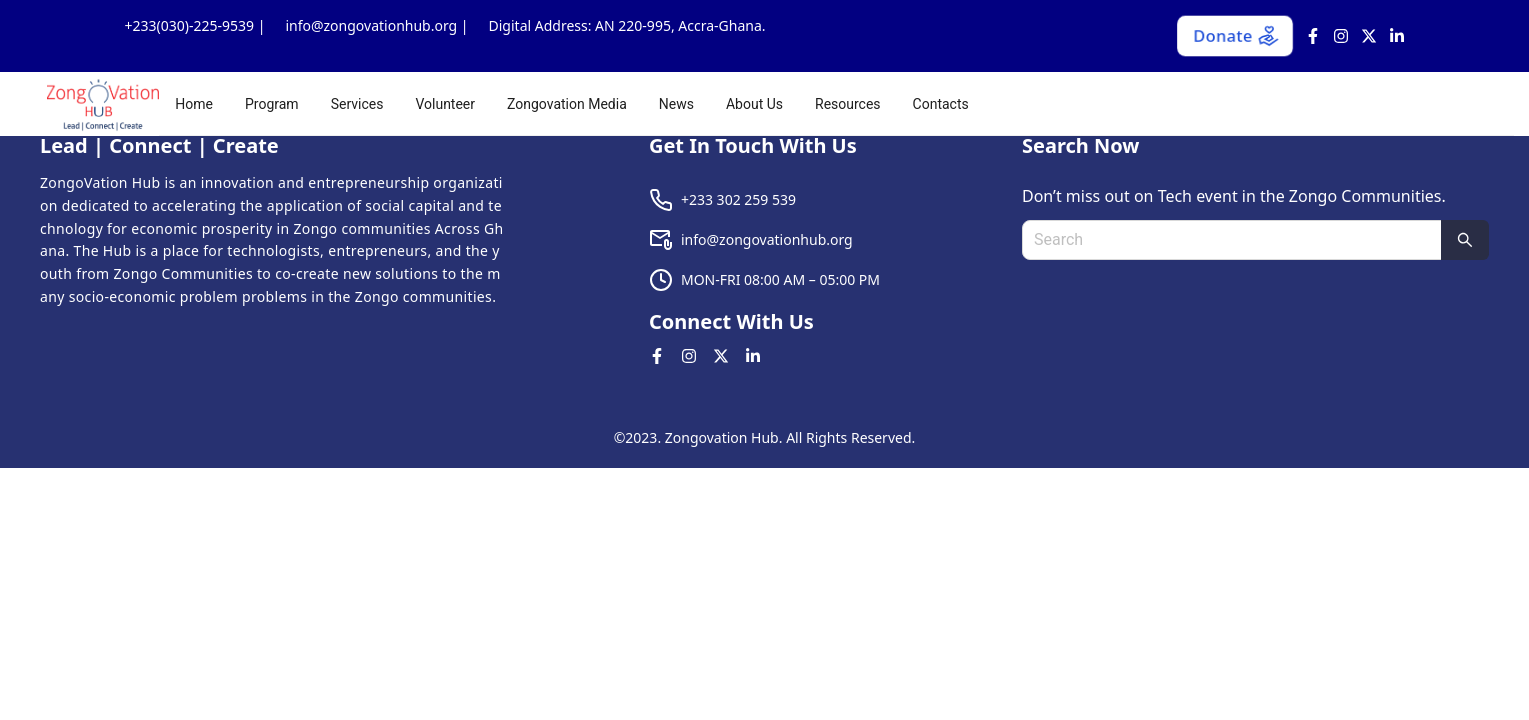 The height and width of the screenshot is (720, 1529). What do you see at coordinates (836, 104) in the screenshot?
I see `[menu]` at bounding box center [836, 104].